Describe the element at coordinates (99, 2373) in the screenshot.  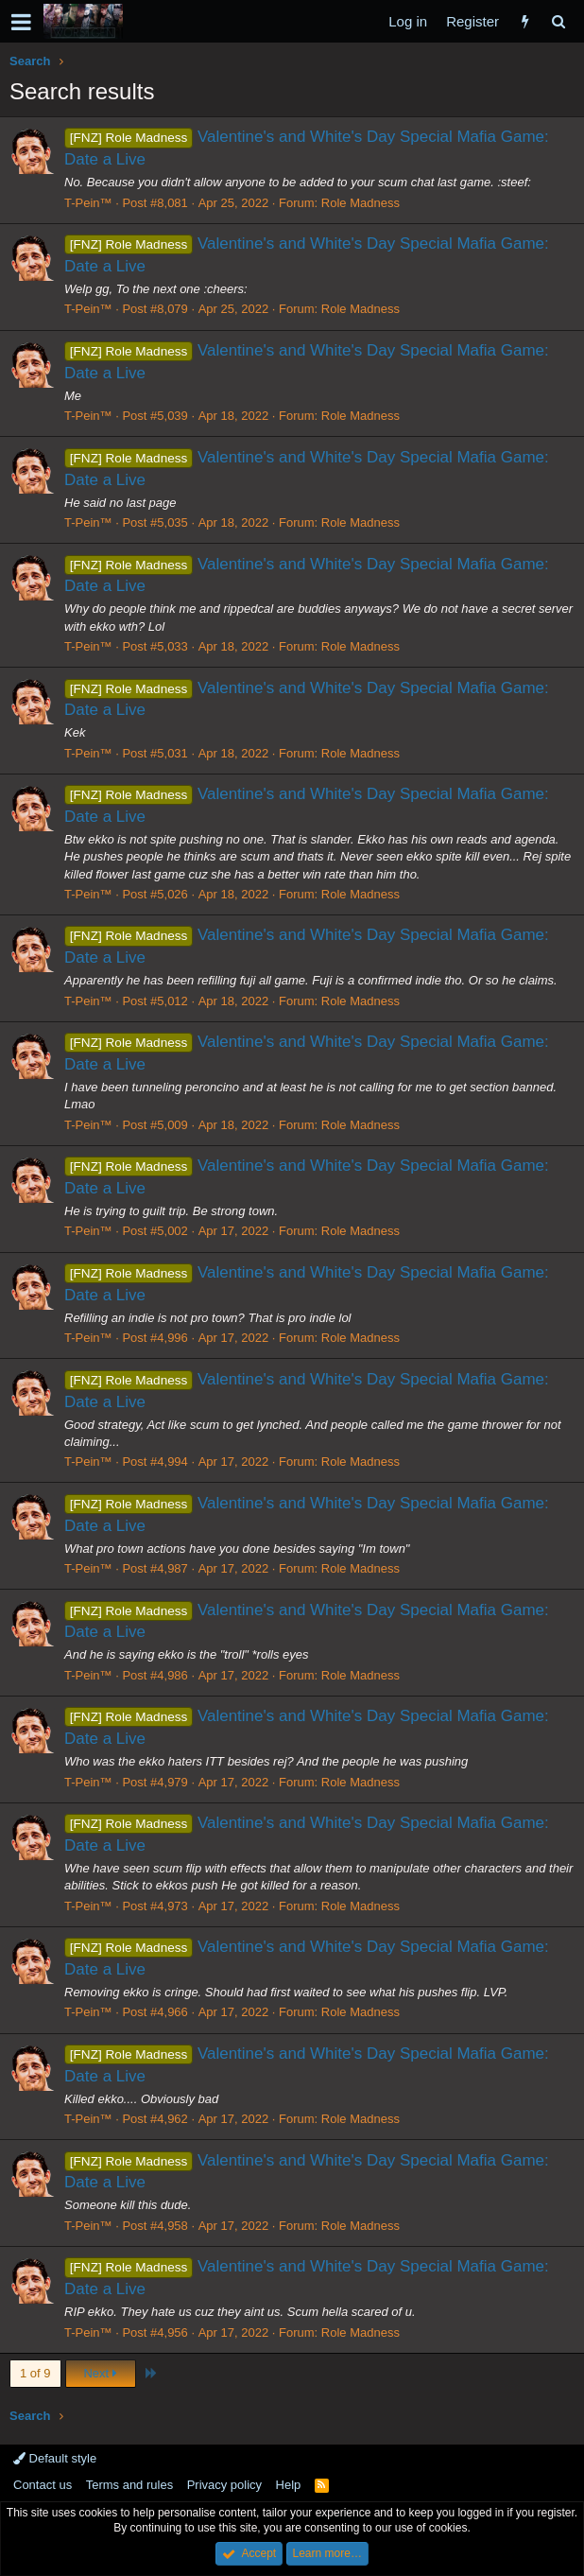
I see `Next` at that location.